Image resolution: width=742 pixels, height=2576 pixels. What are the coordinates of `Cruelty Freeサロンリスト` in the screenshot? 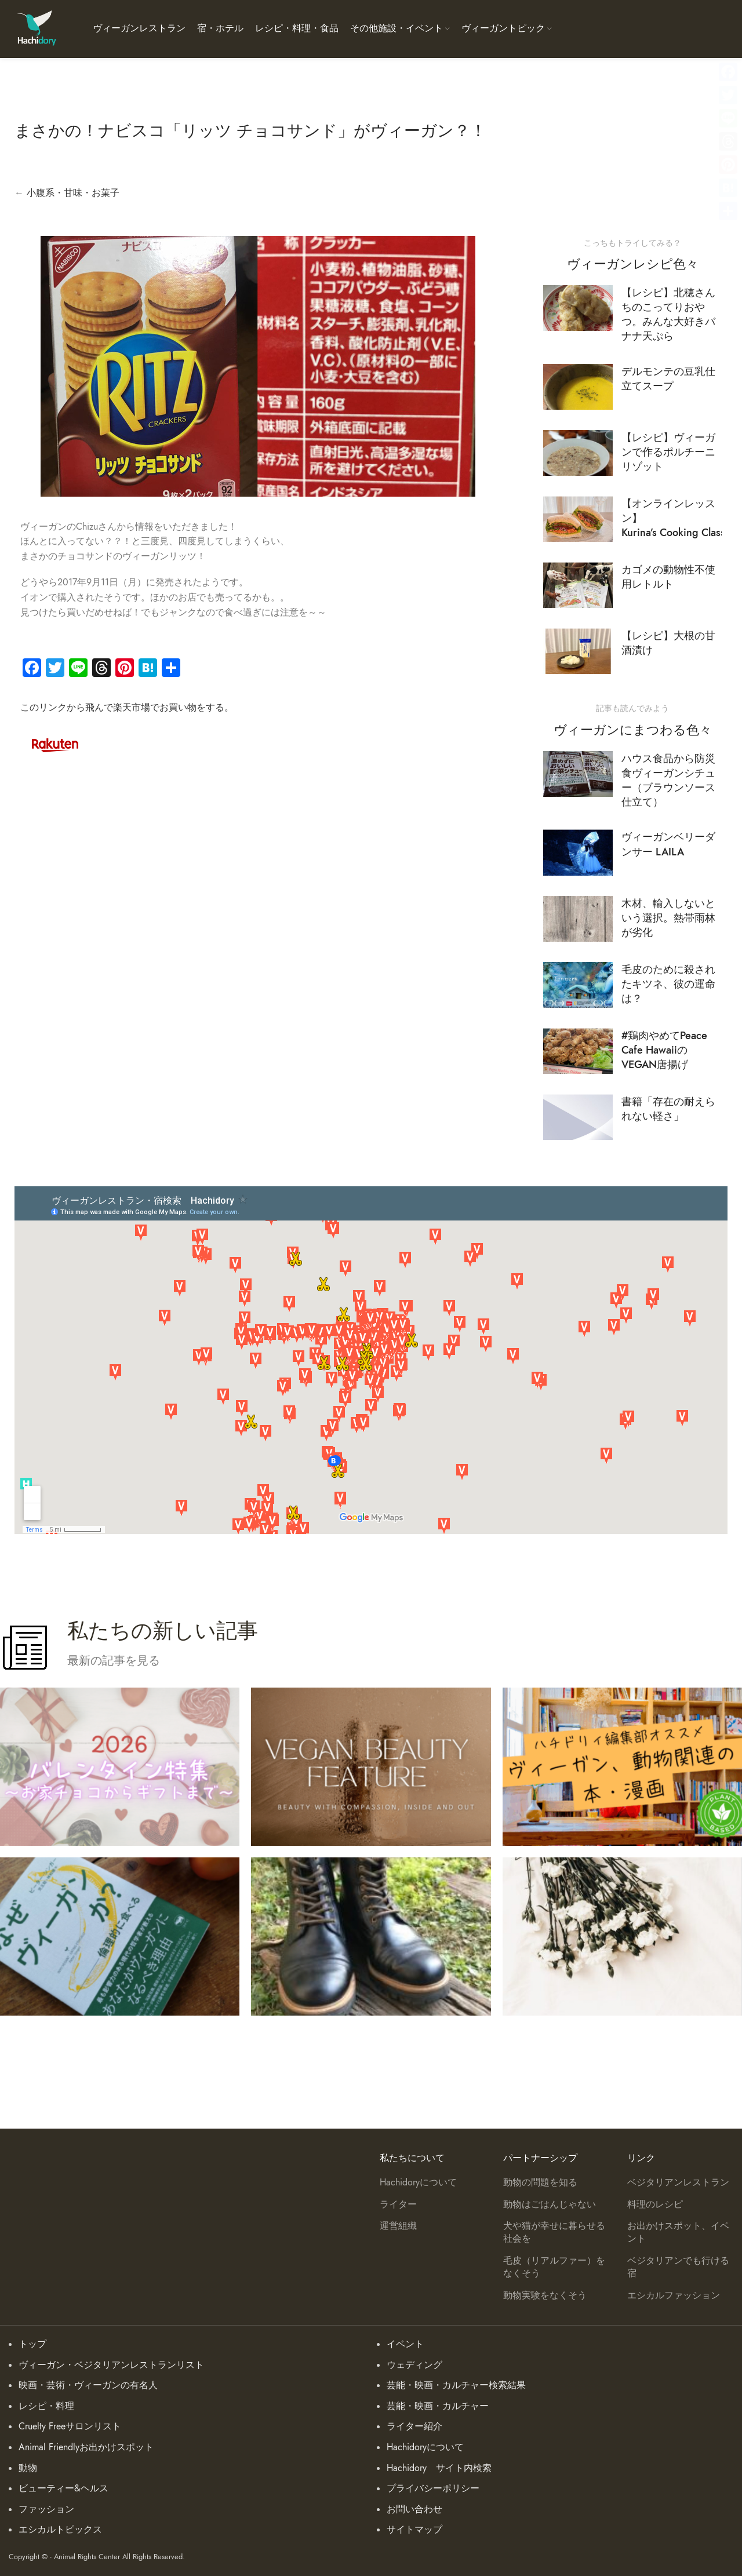 It's located at (70, 2426).